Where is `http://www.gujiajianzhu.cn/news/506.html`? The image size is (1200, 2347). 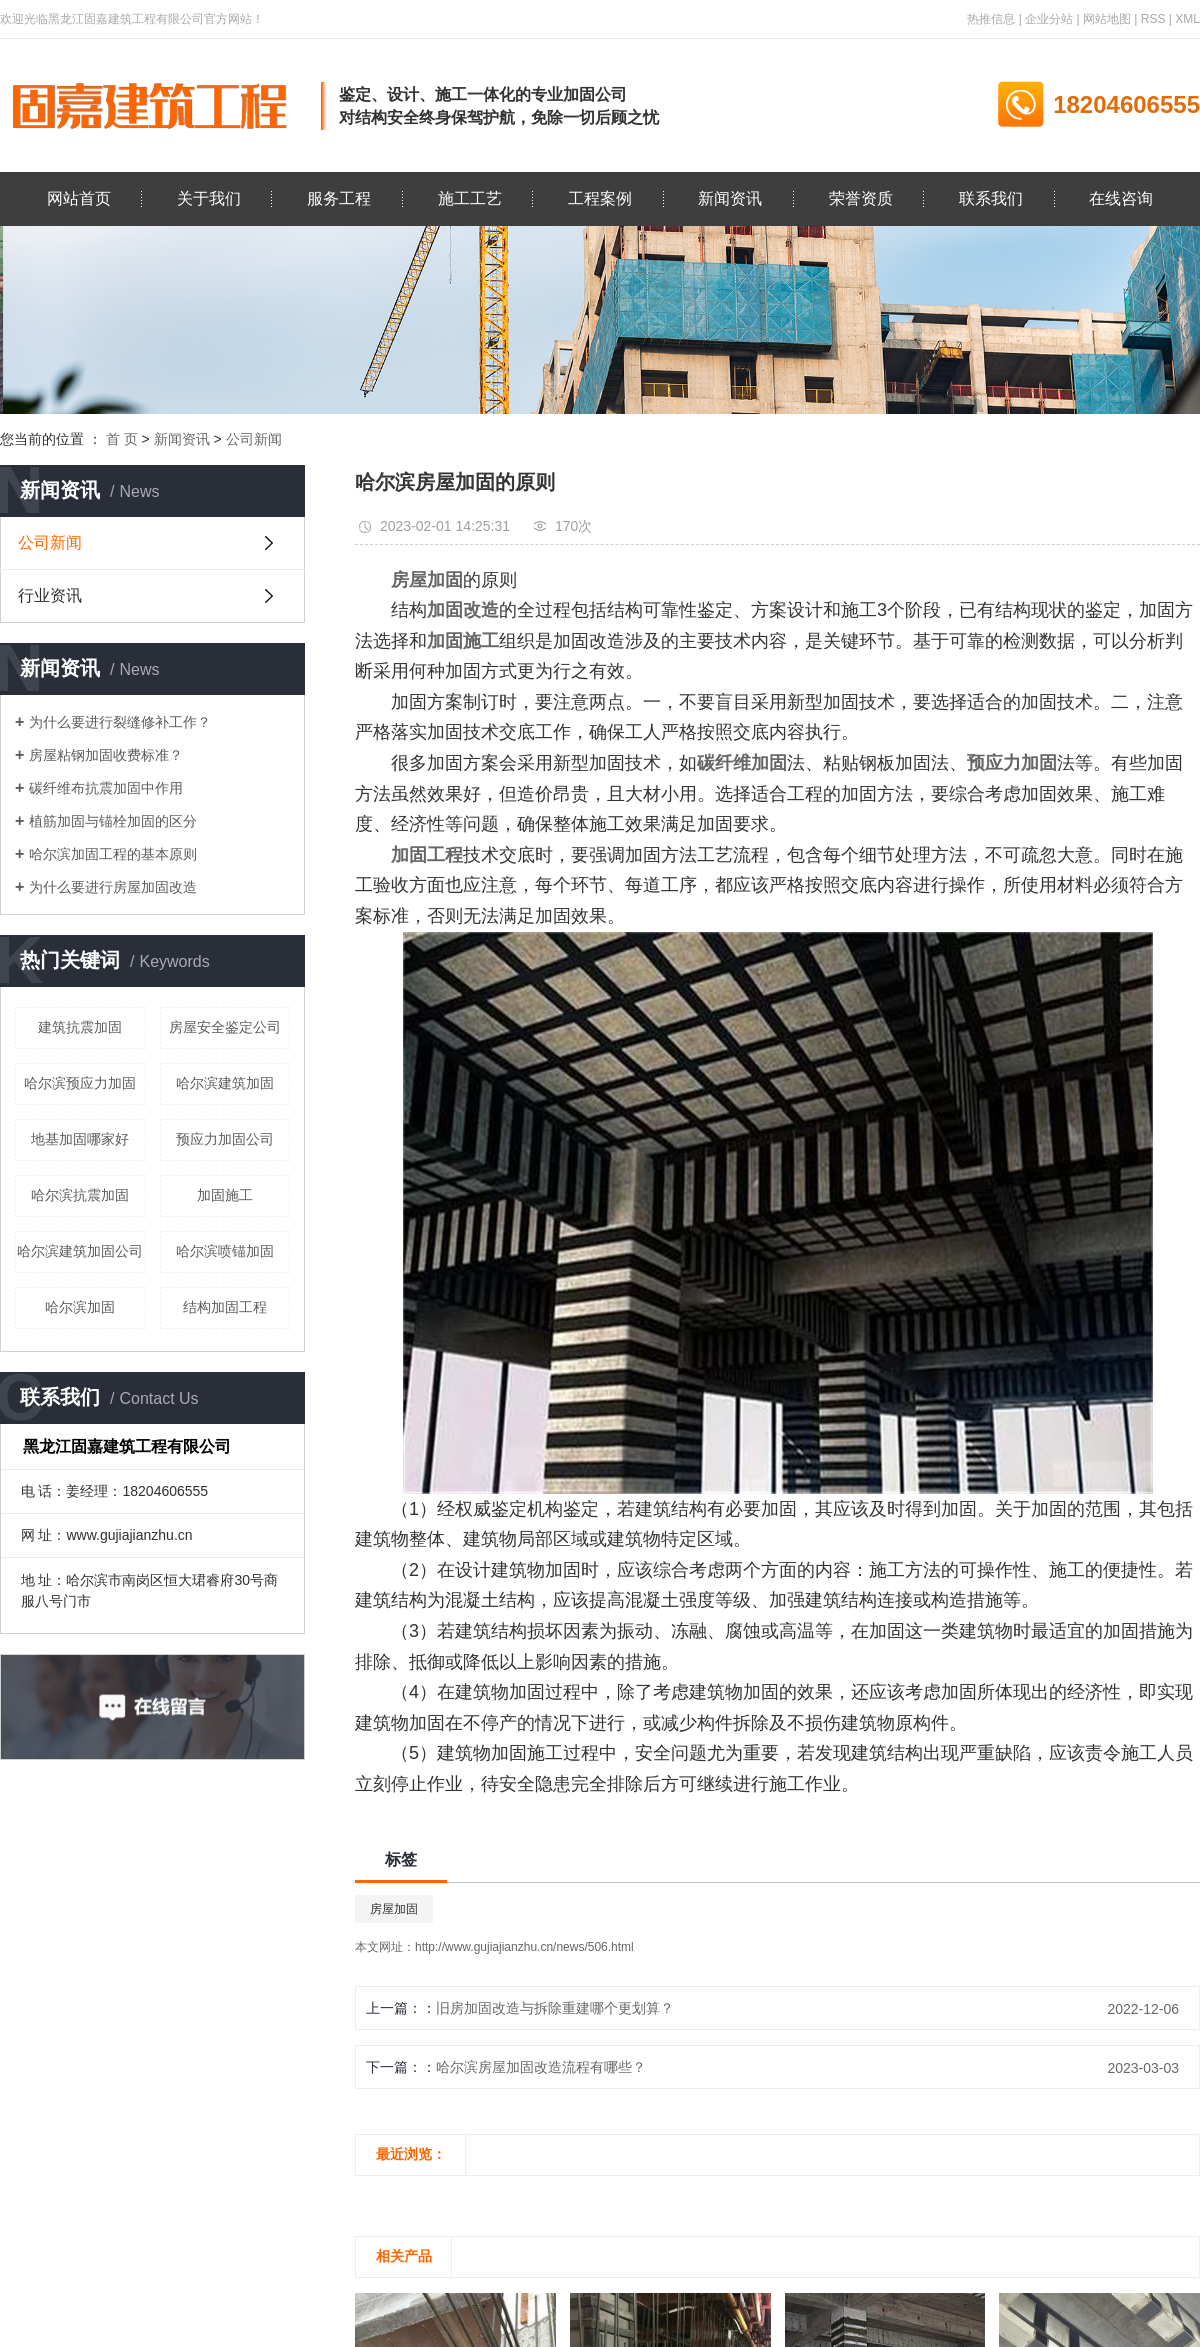
http://www.gujiajianzhu.cn/news/506.html is located at coordinates (524, 1947).